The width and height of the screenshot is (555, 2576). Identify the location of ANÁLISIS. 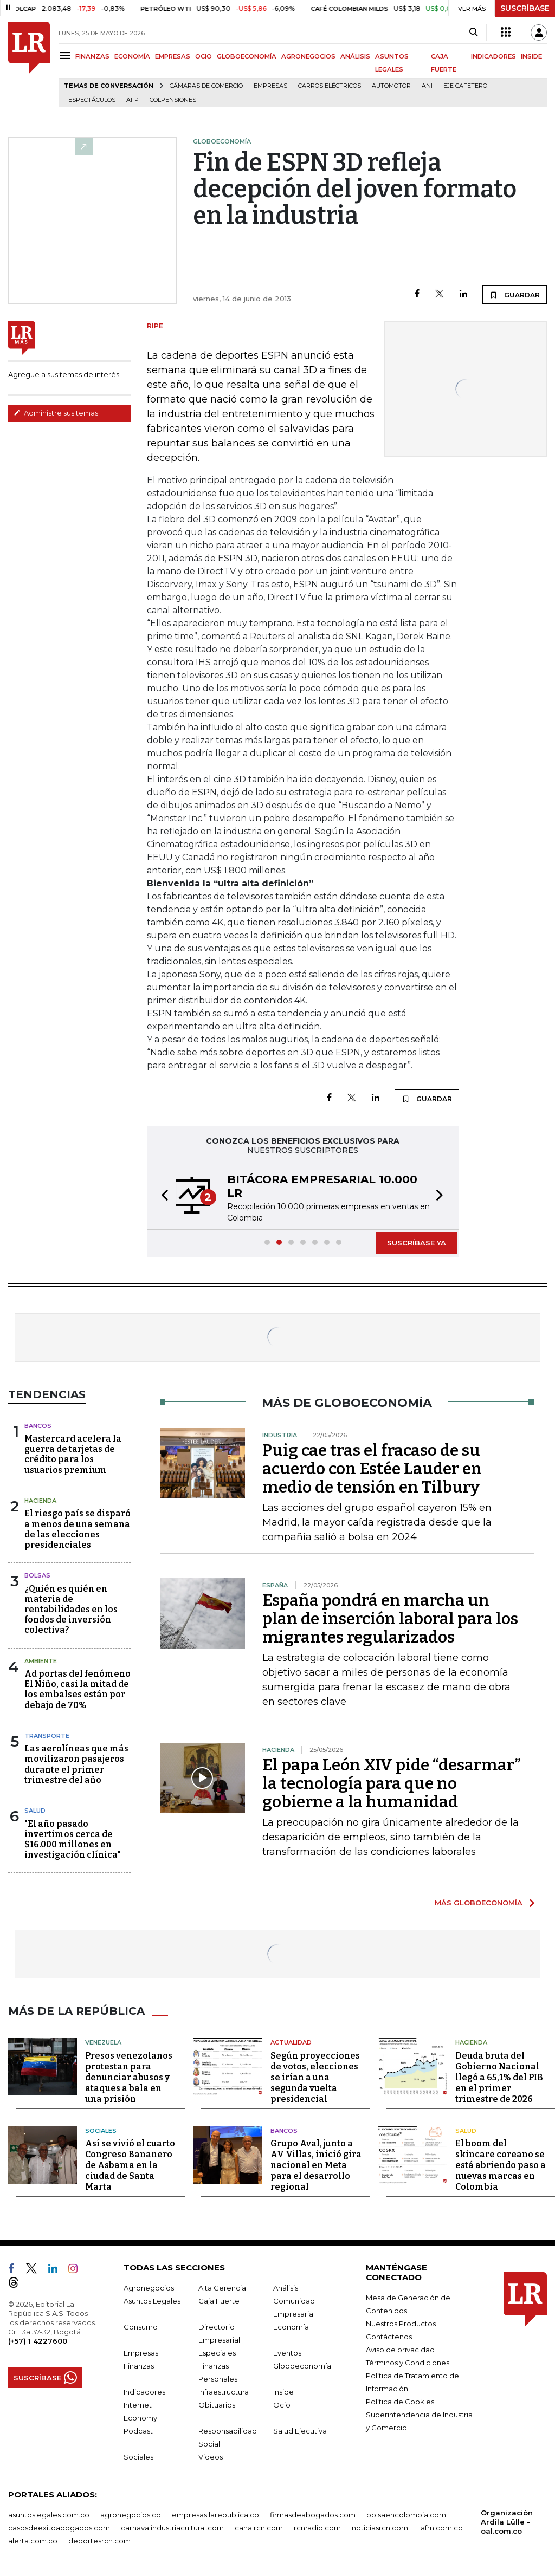
(355, 56).